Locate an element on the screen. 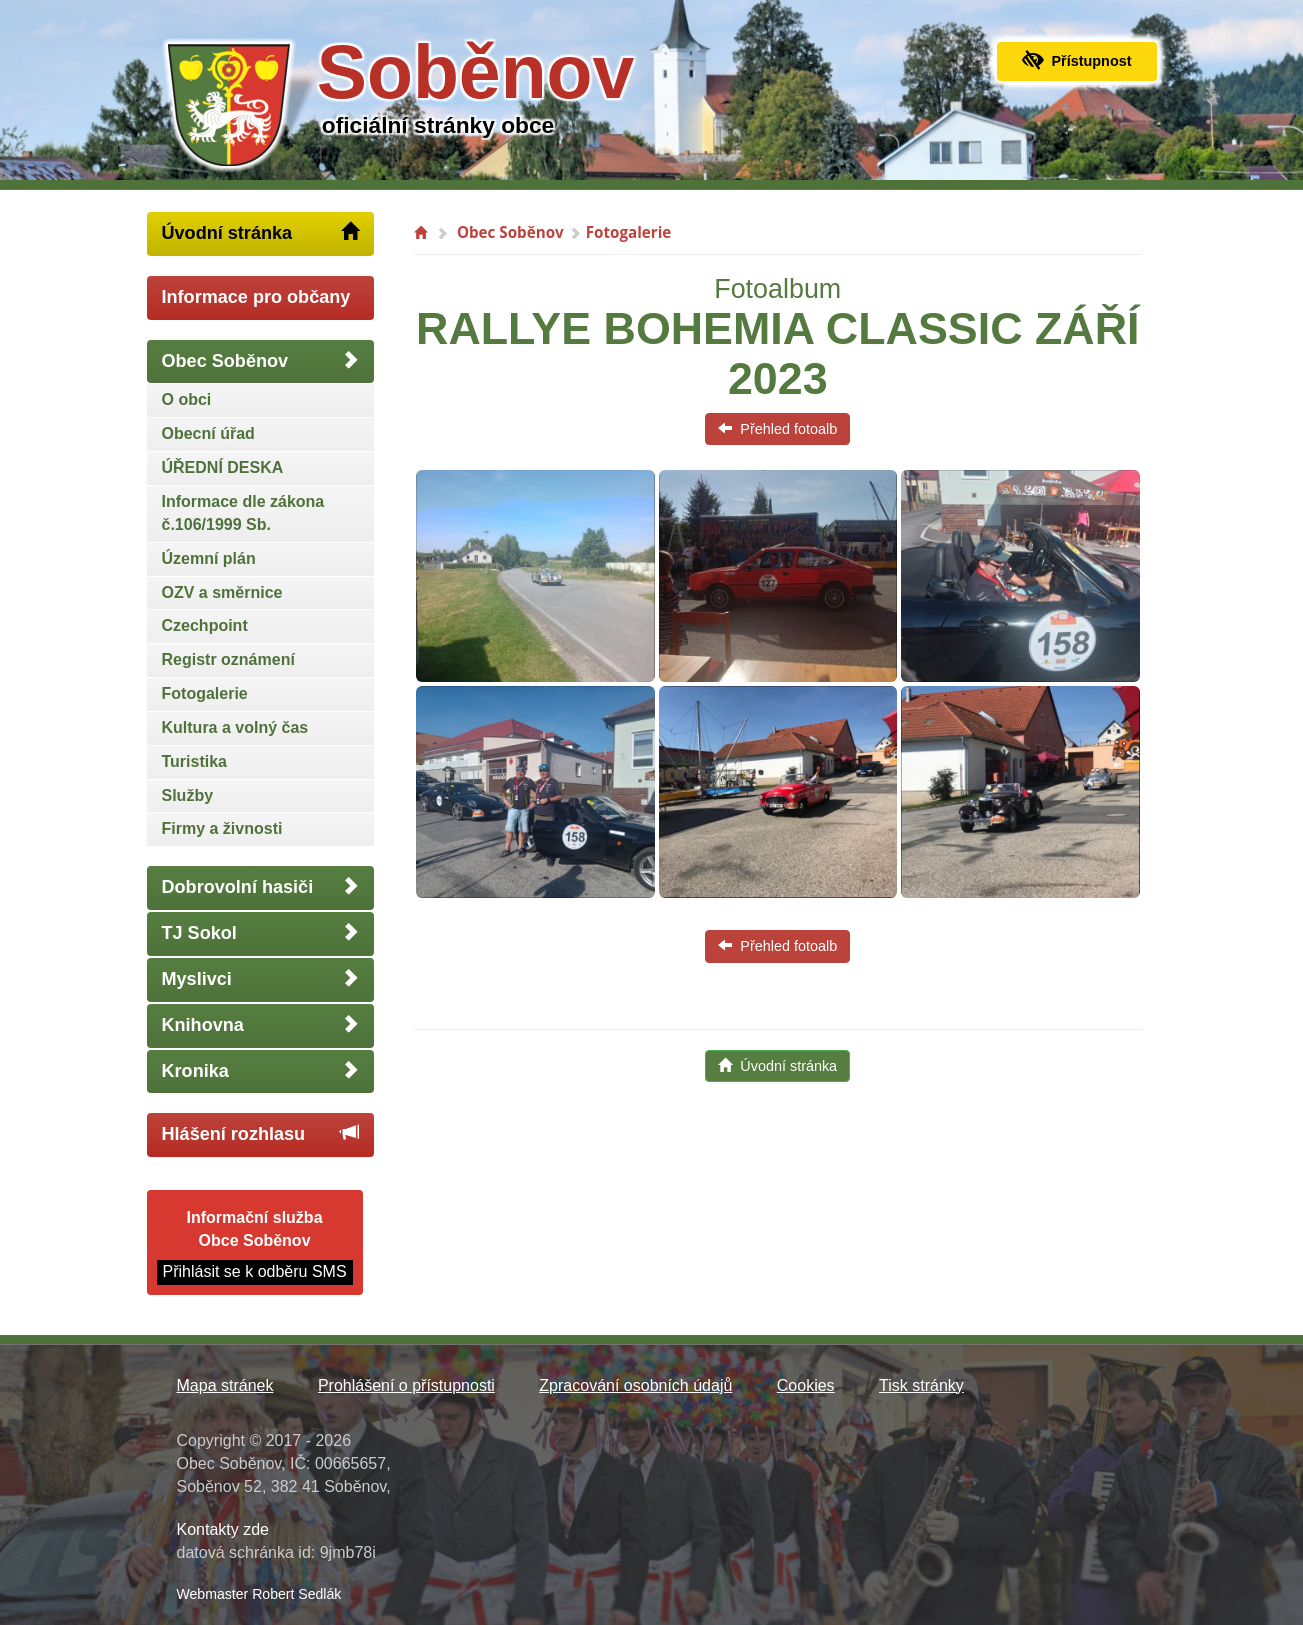  Informace pro občany is located at coordinates (256, 297).